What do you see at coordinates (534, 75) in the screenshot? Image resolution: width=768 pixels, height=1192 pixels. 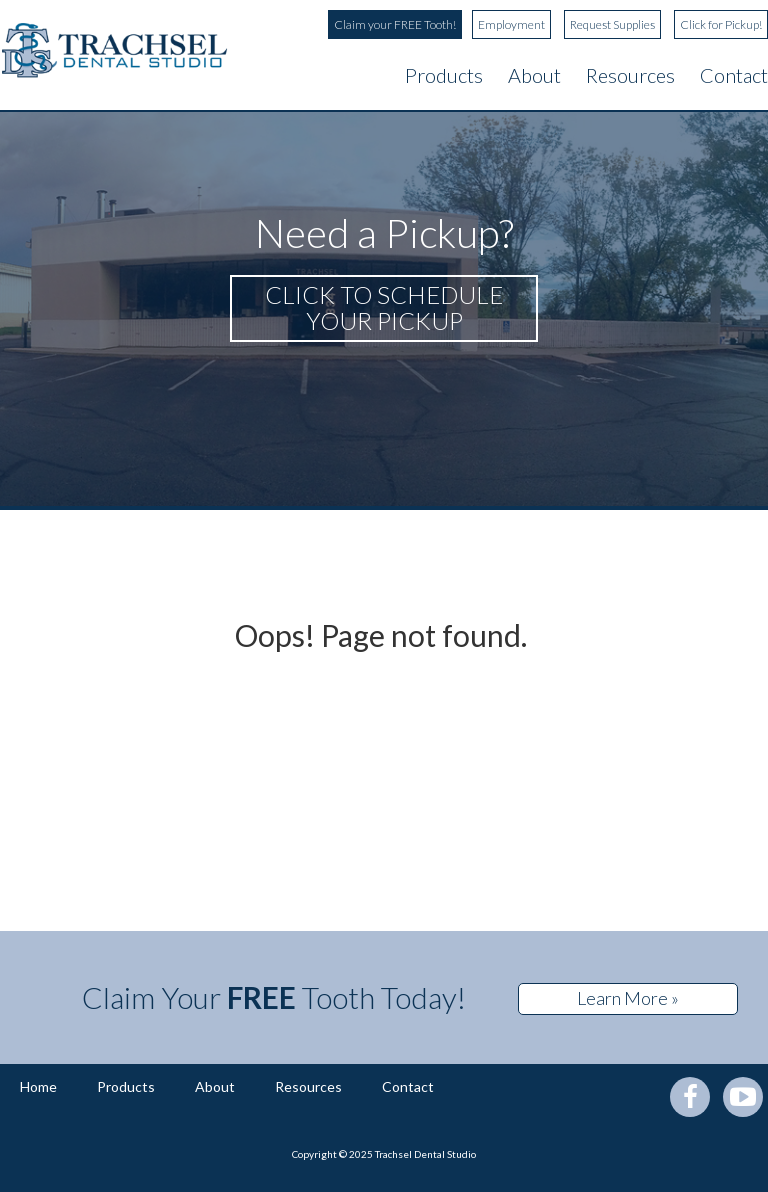 I see `About` at bounding box center [534, 75].